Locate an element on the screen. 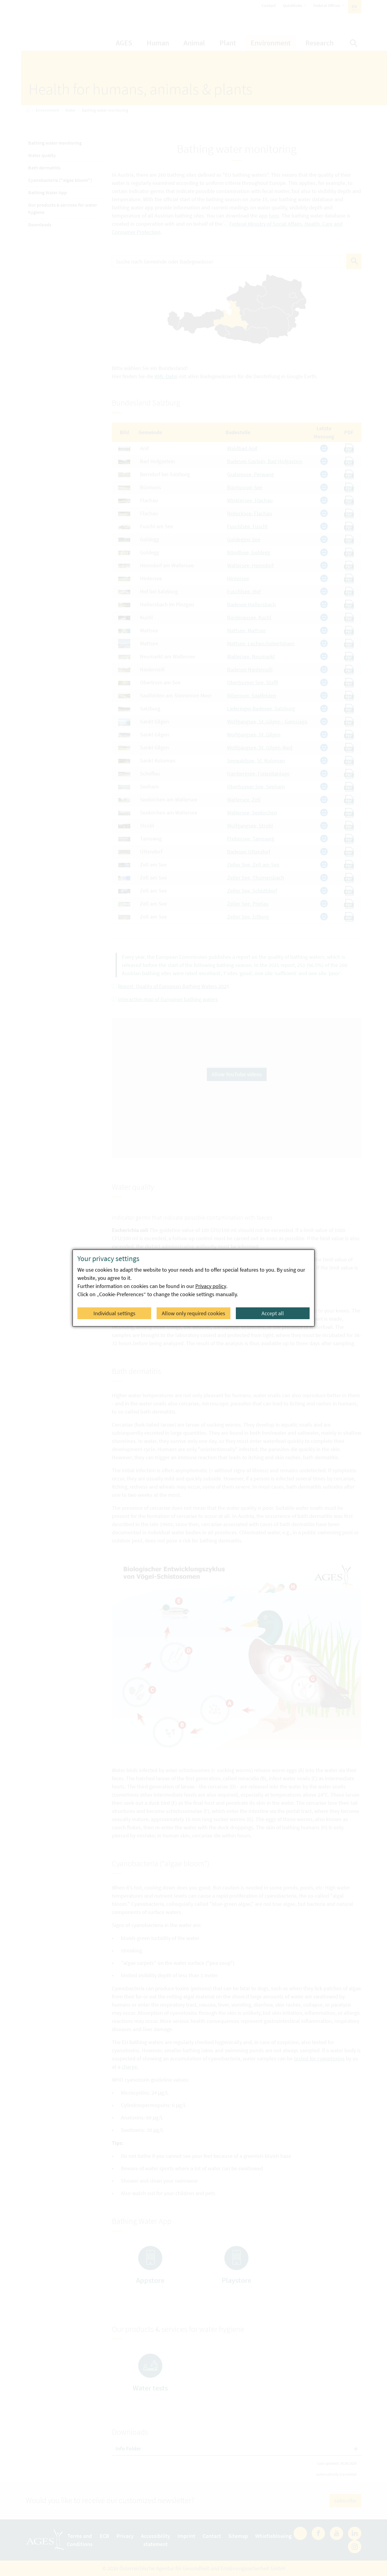 The width and height of the screenshot is (387, 2576). Allow only required cookies is located at coordinates (193, 1313).